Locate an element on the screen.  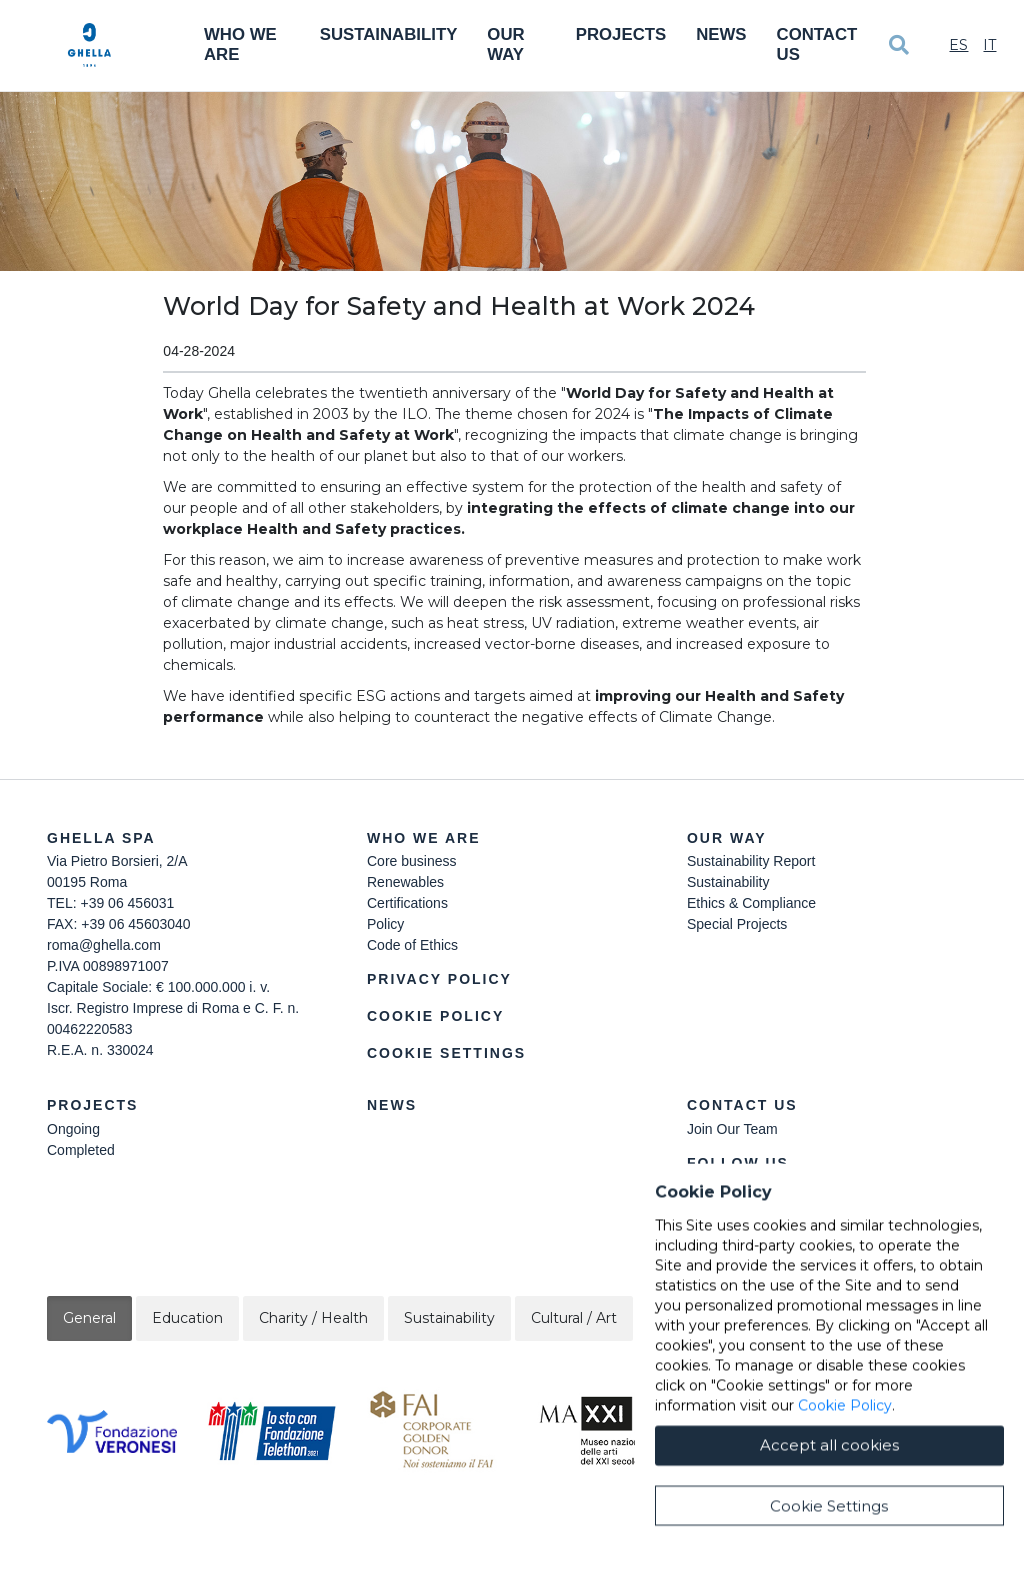
Our Way is located at coordinates (505, 44).